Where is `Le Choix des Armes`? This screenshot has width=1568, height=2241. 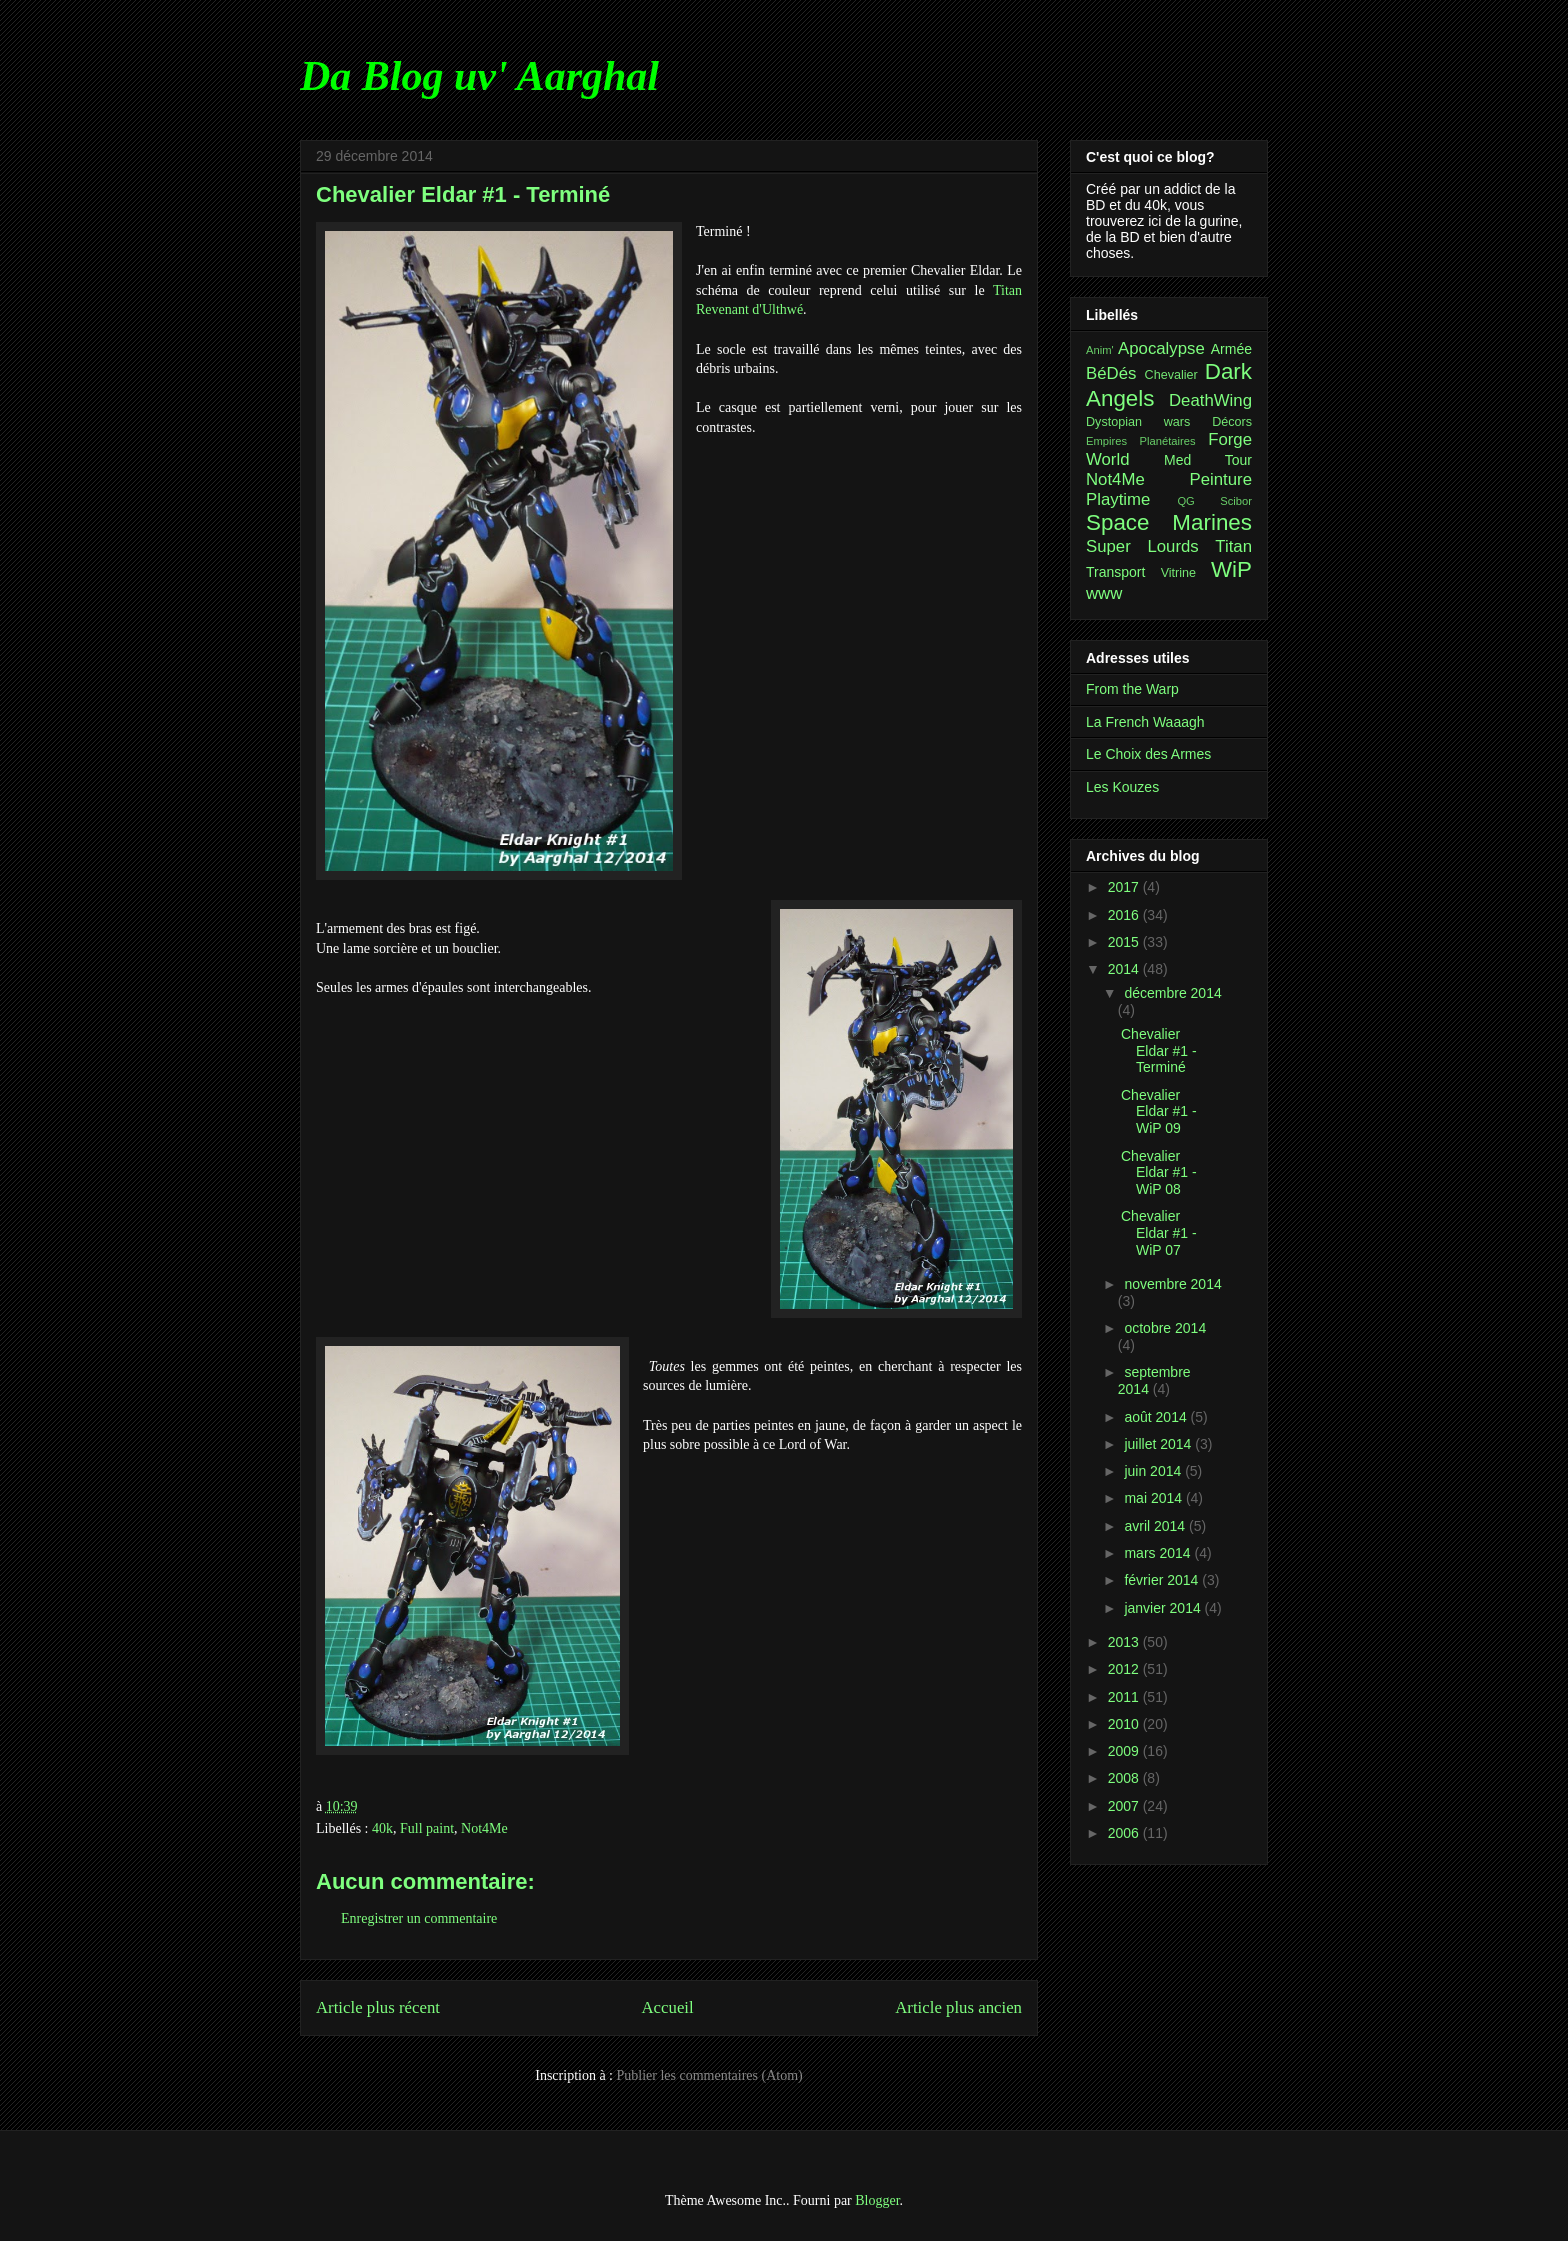
Le Choix des Armes is located at coordinates (1148, 754).